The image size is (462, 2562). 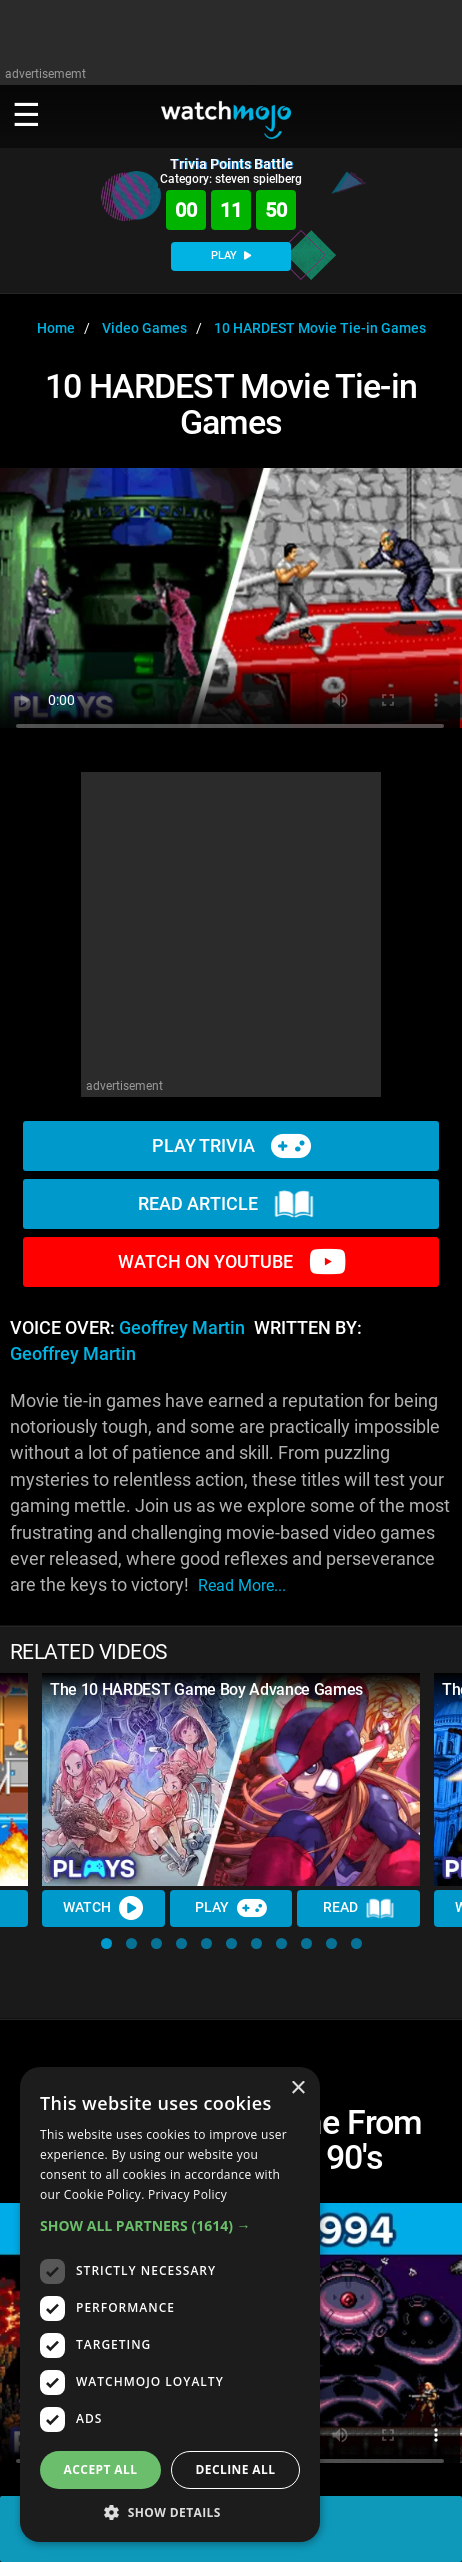 I want to click on [The 10 HARDEST Game Boy Advance Games], so click(x=231, y=1779).